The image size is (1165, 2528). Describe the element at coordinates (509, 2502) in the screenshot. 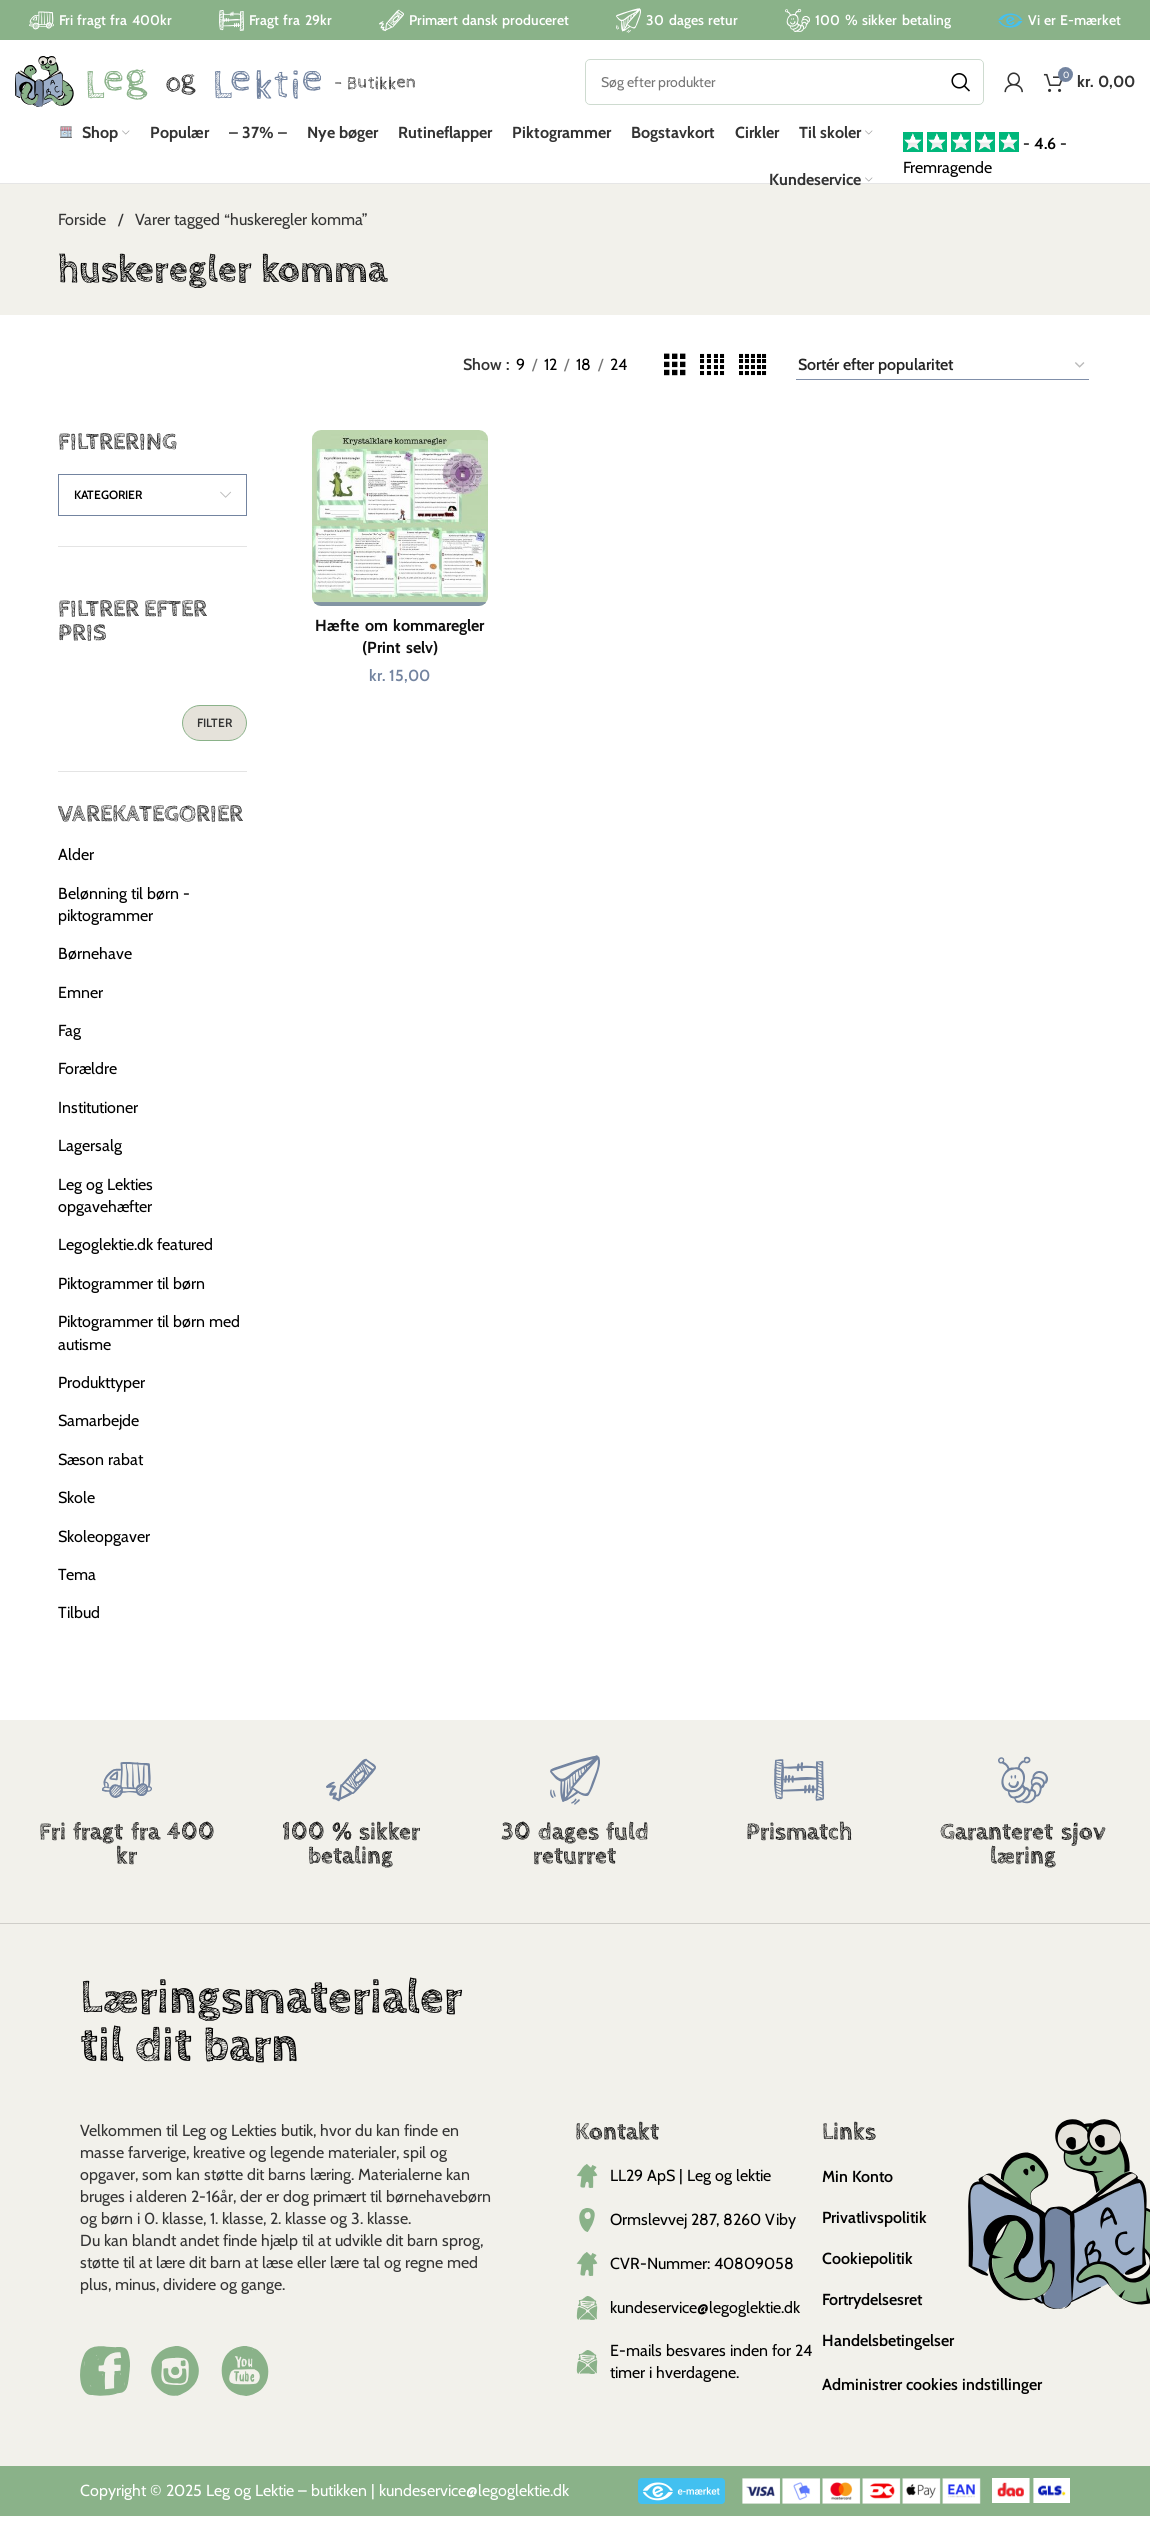

I see `@legoglektie.` at that location.